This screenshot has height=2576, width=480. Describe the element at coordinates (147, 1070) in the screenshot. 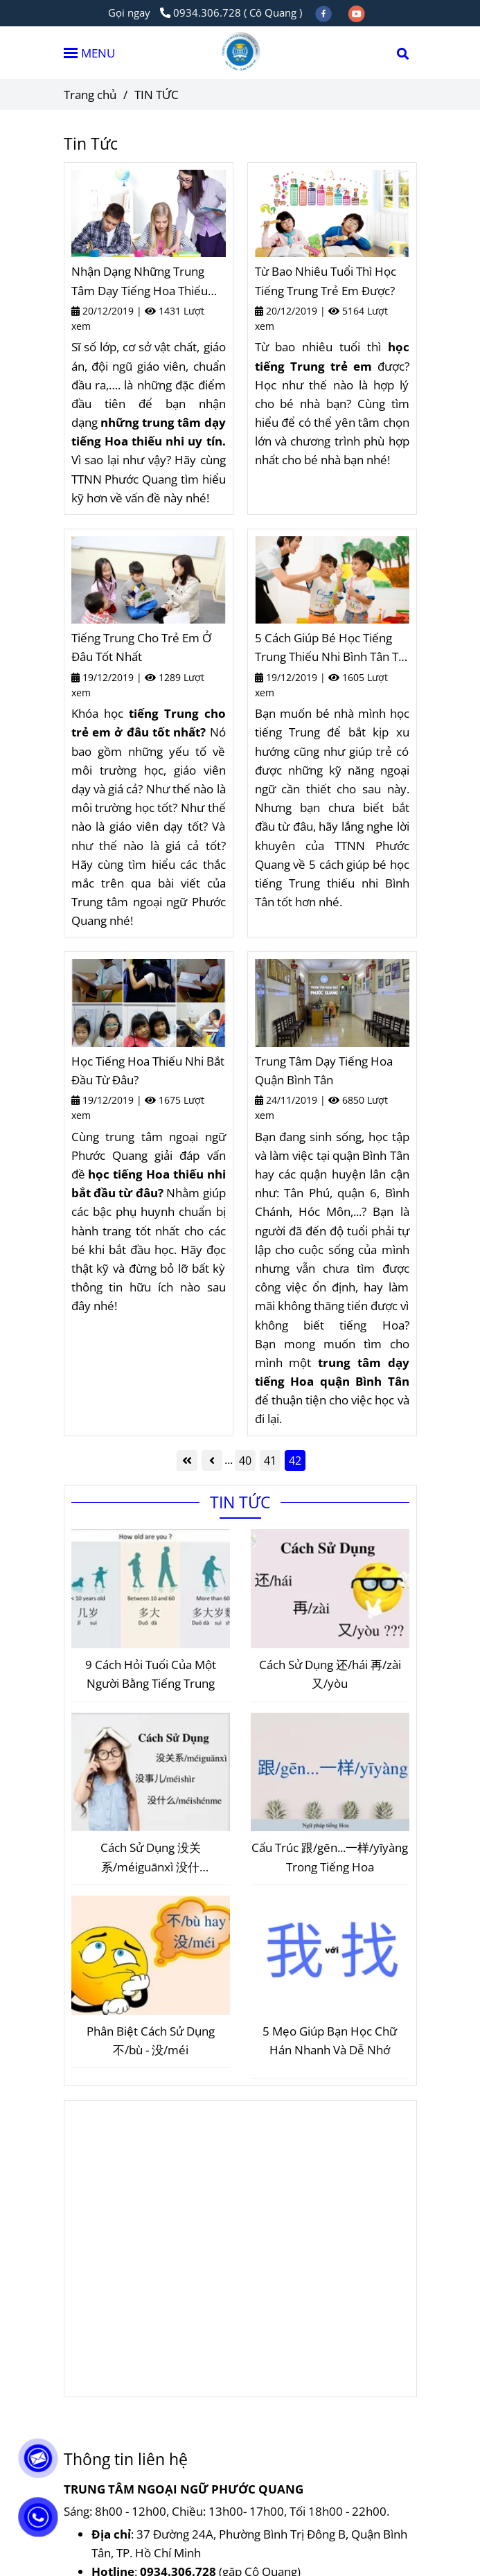

I see `Học Tiếng Hoa Thiếu Nhi Bắt Đầu Từ Đâu?` at that location.